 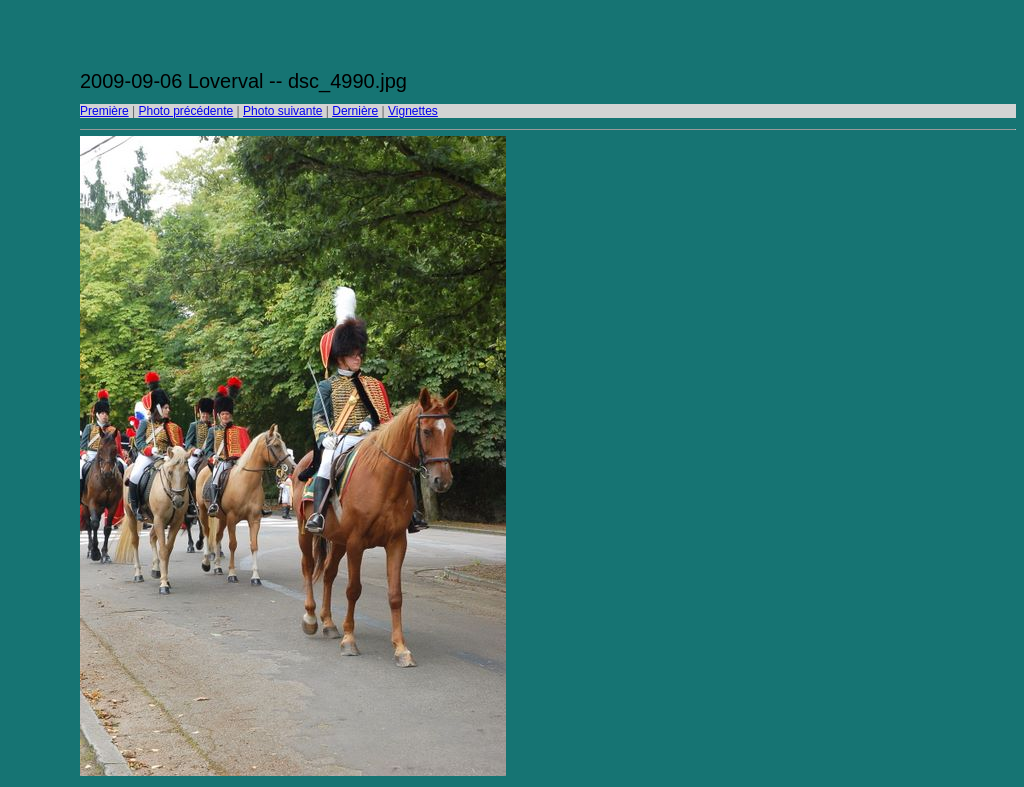 I want to click on Photo précédente, so click(x=185, y=111).